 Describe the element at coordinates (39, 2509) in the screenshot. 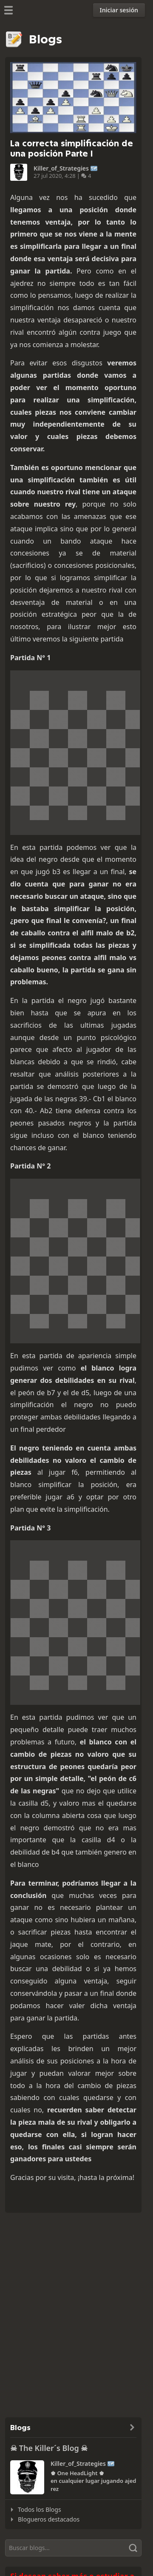

I see `Todos los Blogs` at that location.